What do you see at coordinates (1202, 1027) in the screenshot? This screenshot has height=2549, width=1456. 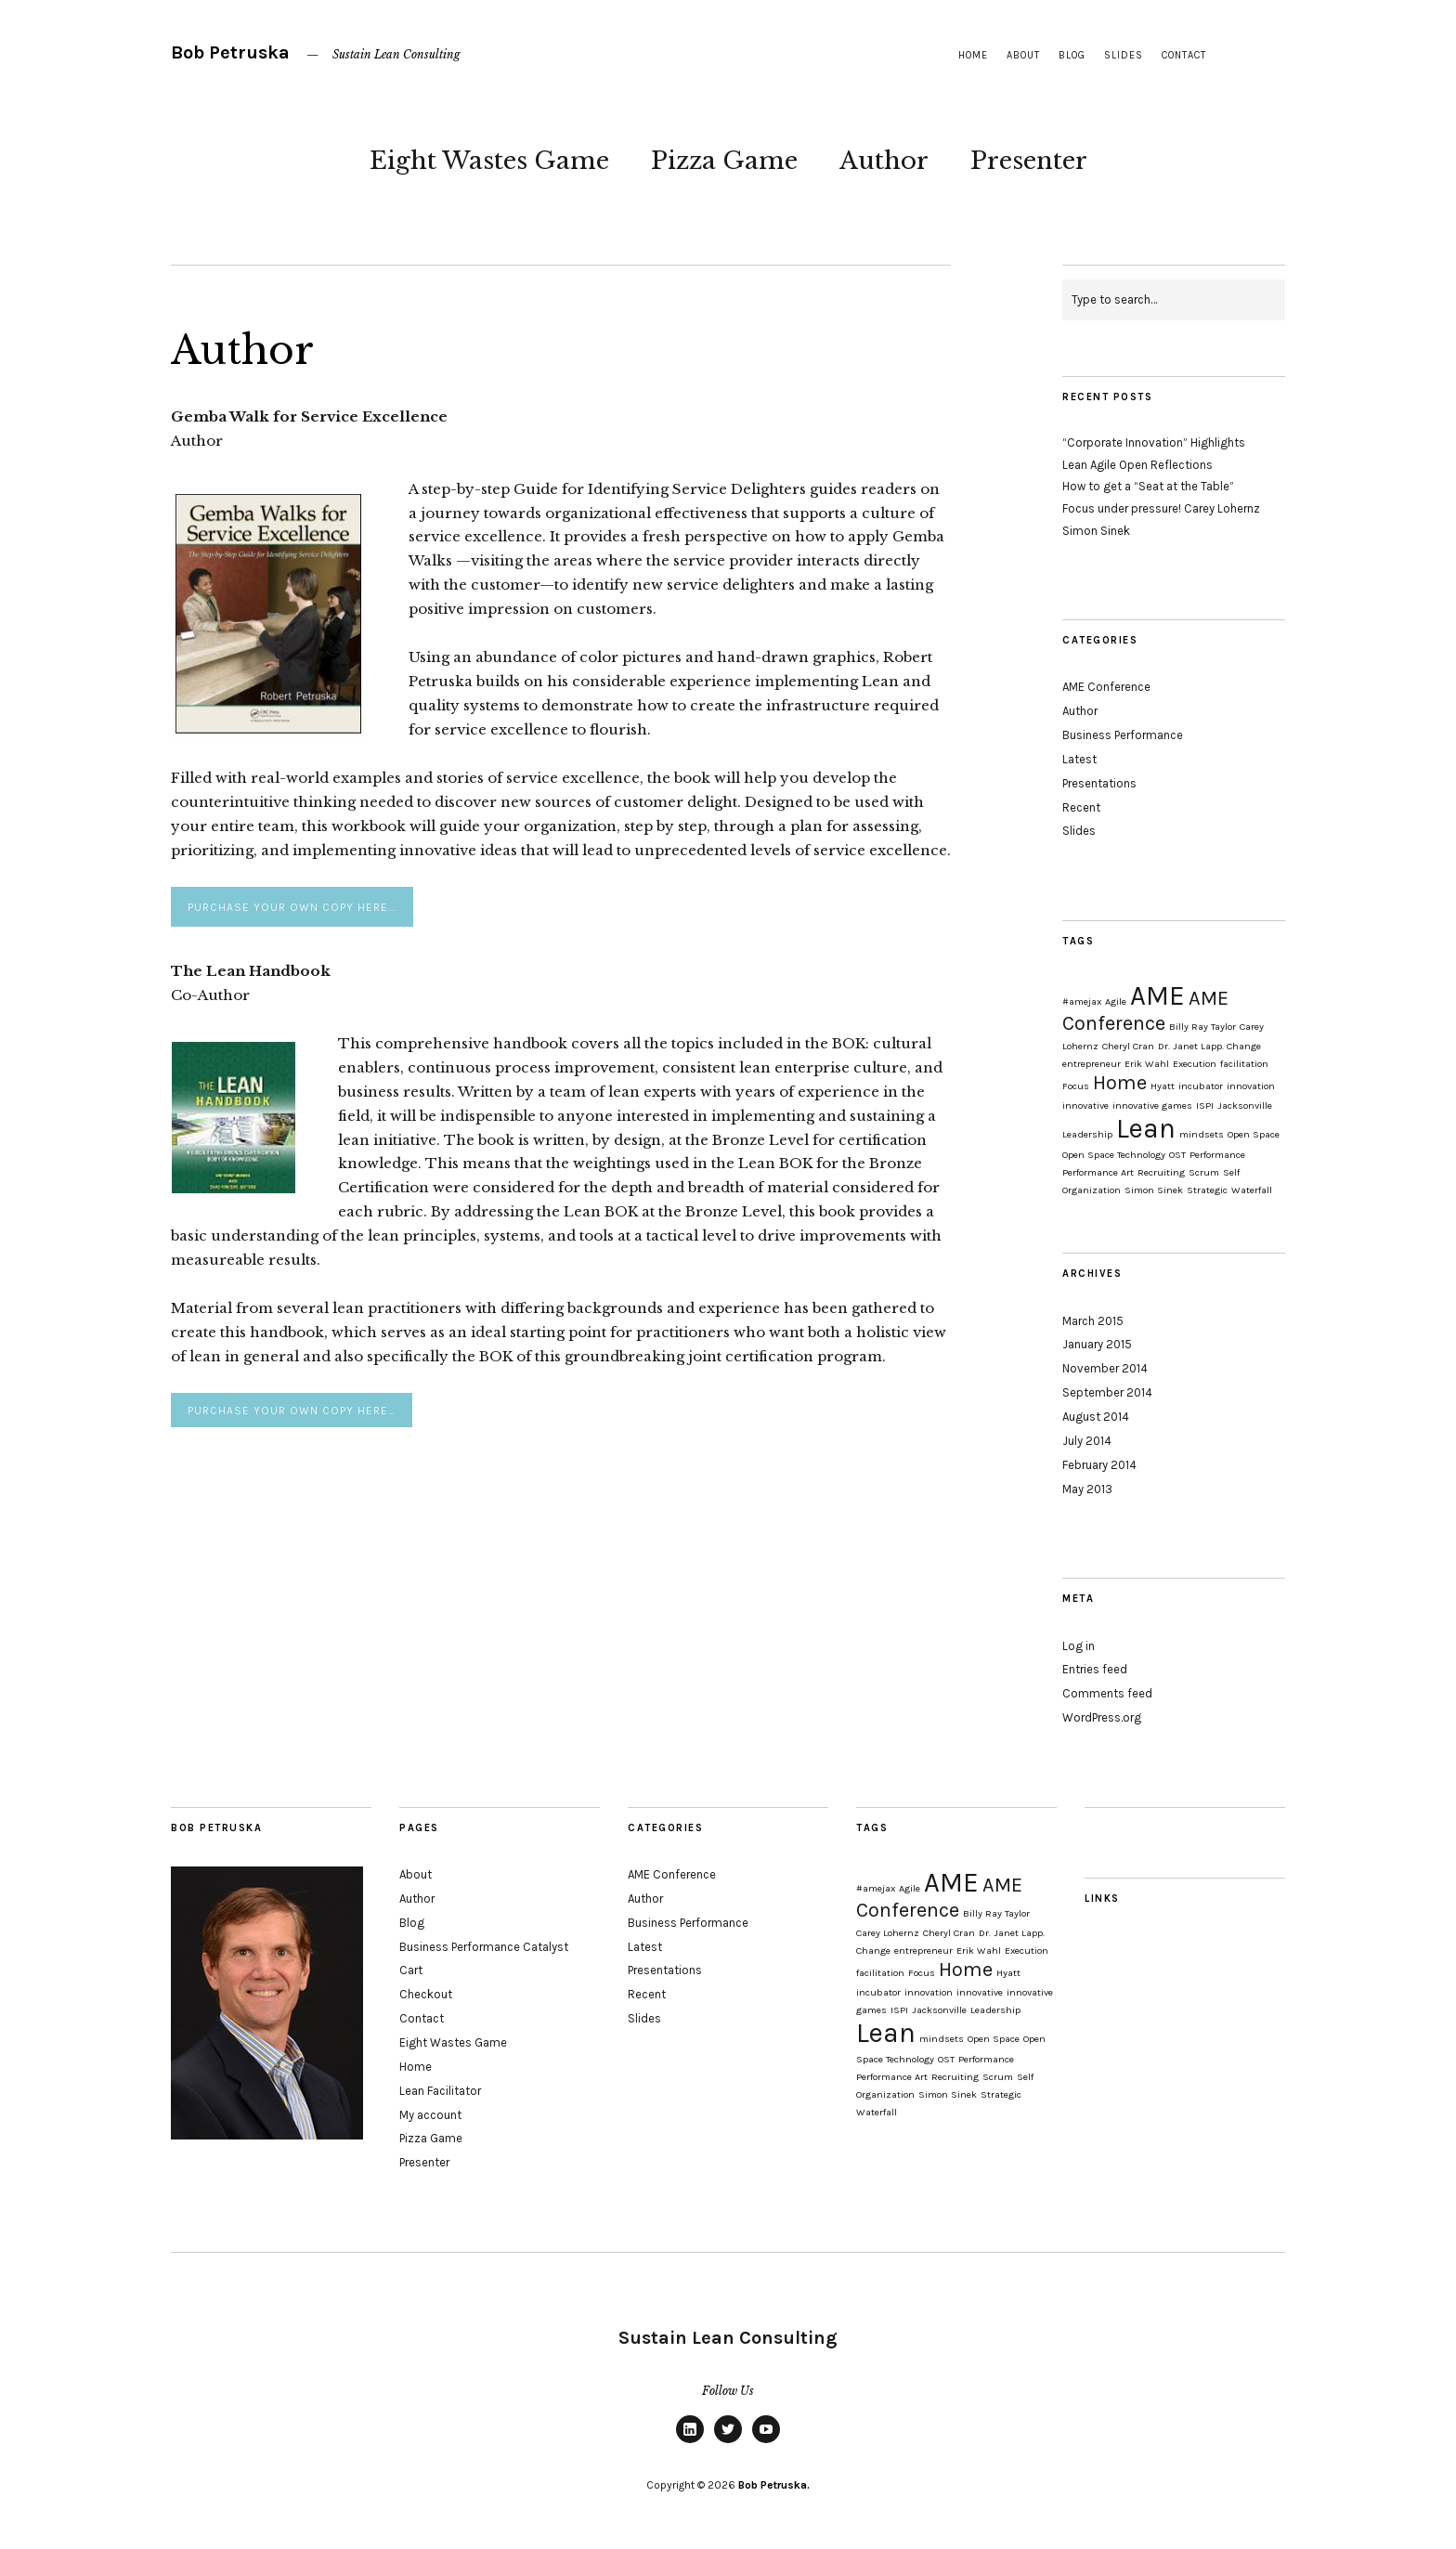 I see `Billy Ray Taylor [Billy Ray Taylor (1 item)]` at bounding box center [1202, 1027].